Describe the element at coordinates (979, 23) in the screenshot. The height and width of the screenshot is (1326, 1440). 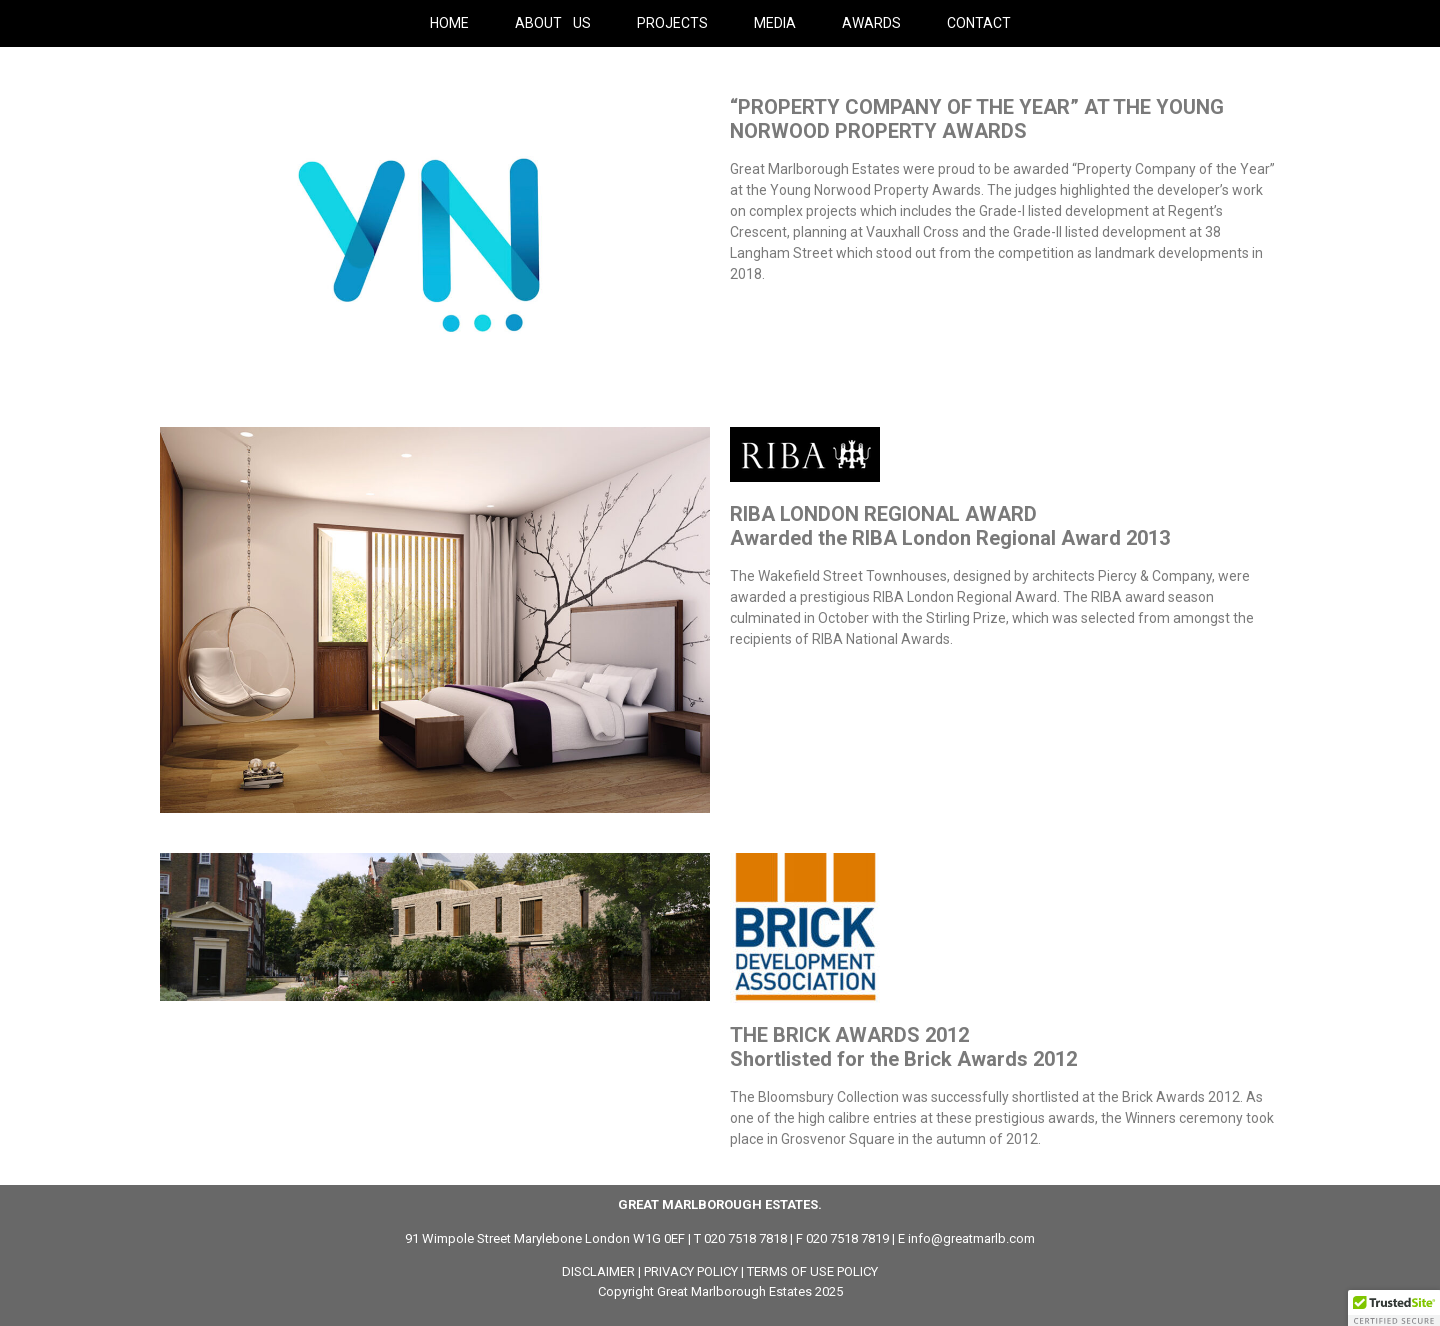
I see `CONTACT` at that location.